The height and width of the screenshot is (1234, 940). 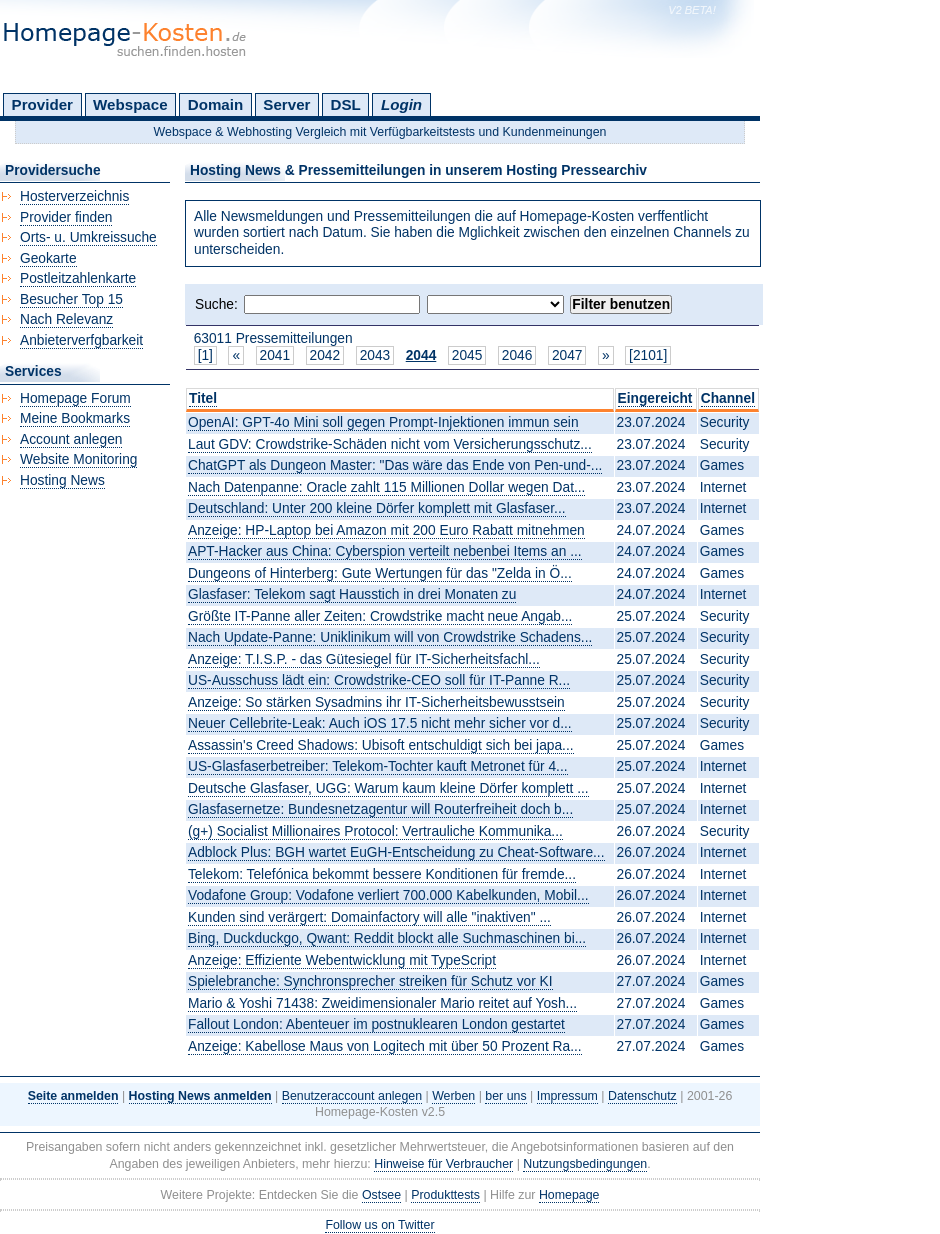 What do you see at coordinates (364, 659) in the screenshot?
I see `Anzeige: T.I.S.P. - das Gütesiegel für IT-Sicherheitsfachl...` at bounding box center [364, 659].